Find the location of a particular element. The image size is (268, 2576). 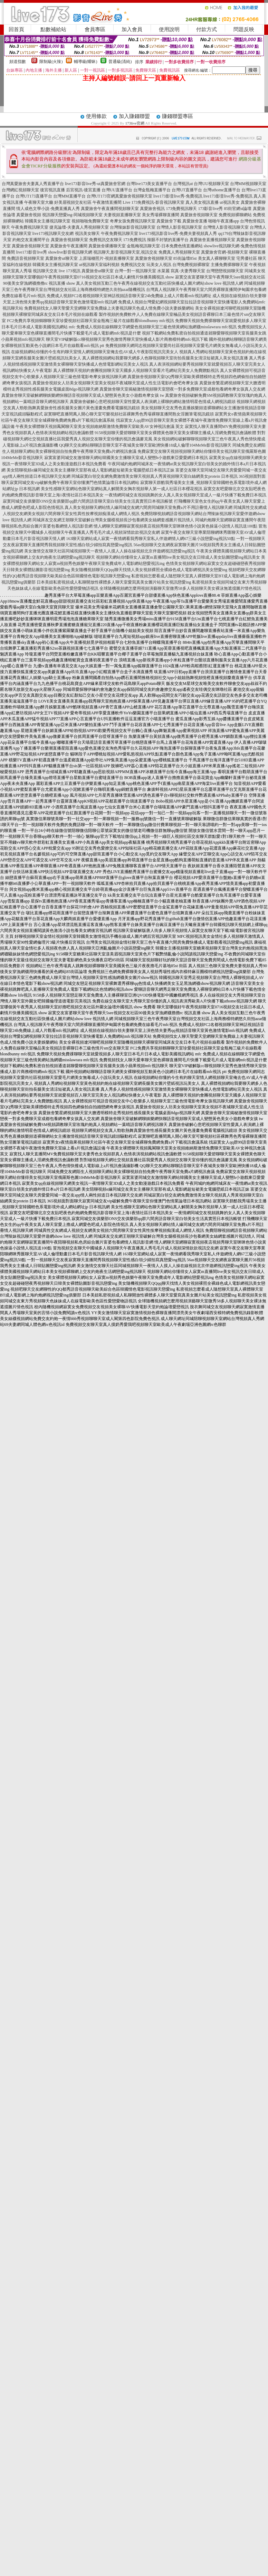

台灣MM直播平台 is located at coordinates (69, 196).